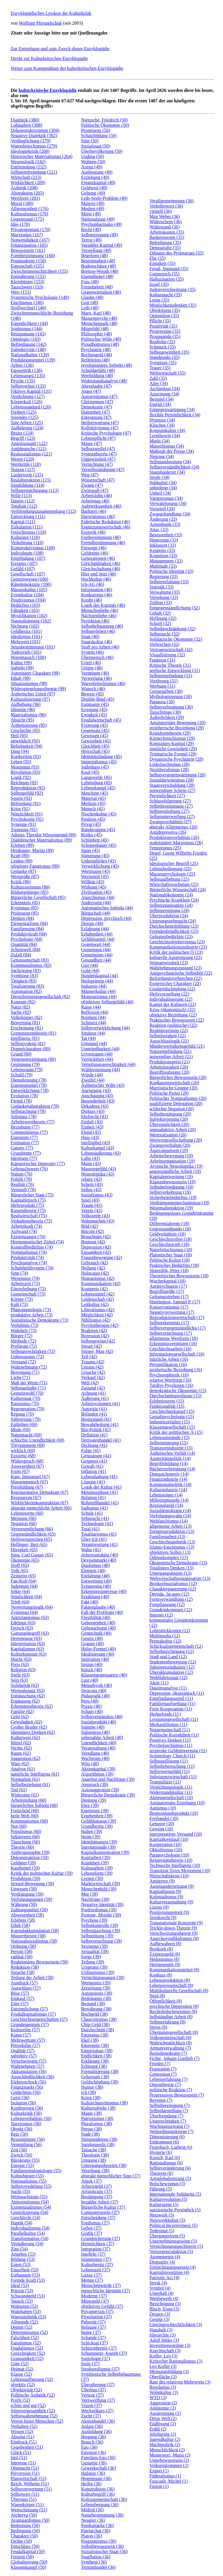 The image size is (223, 2576). I want to click on Hedonismus (8), so click(164, 1959).